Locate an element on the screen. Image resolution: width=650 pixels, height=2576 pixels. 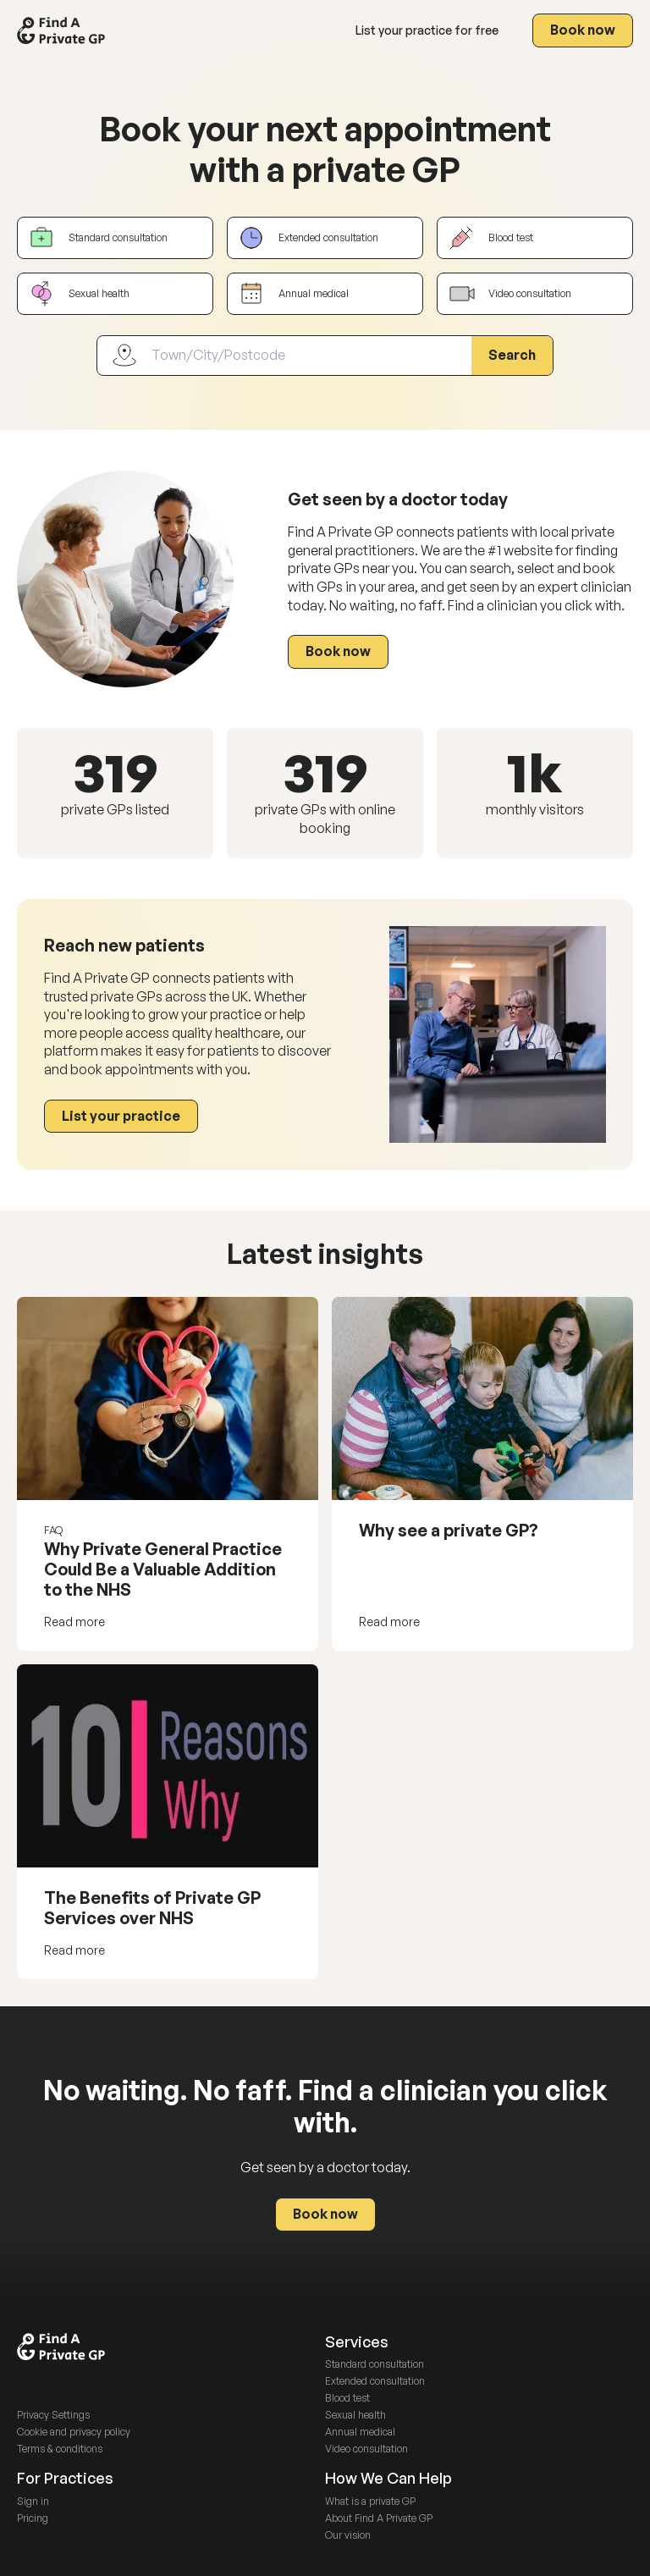
Extended consultation is located at coordinates (375, 2381).